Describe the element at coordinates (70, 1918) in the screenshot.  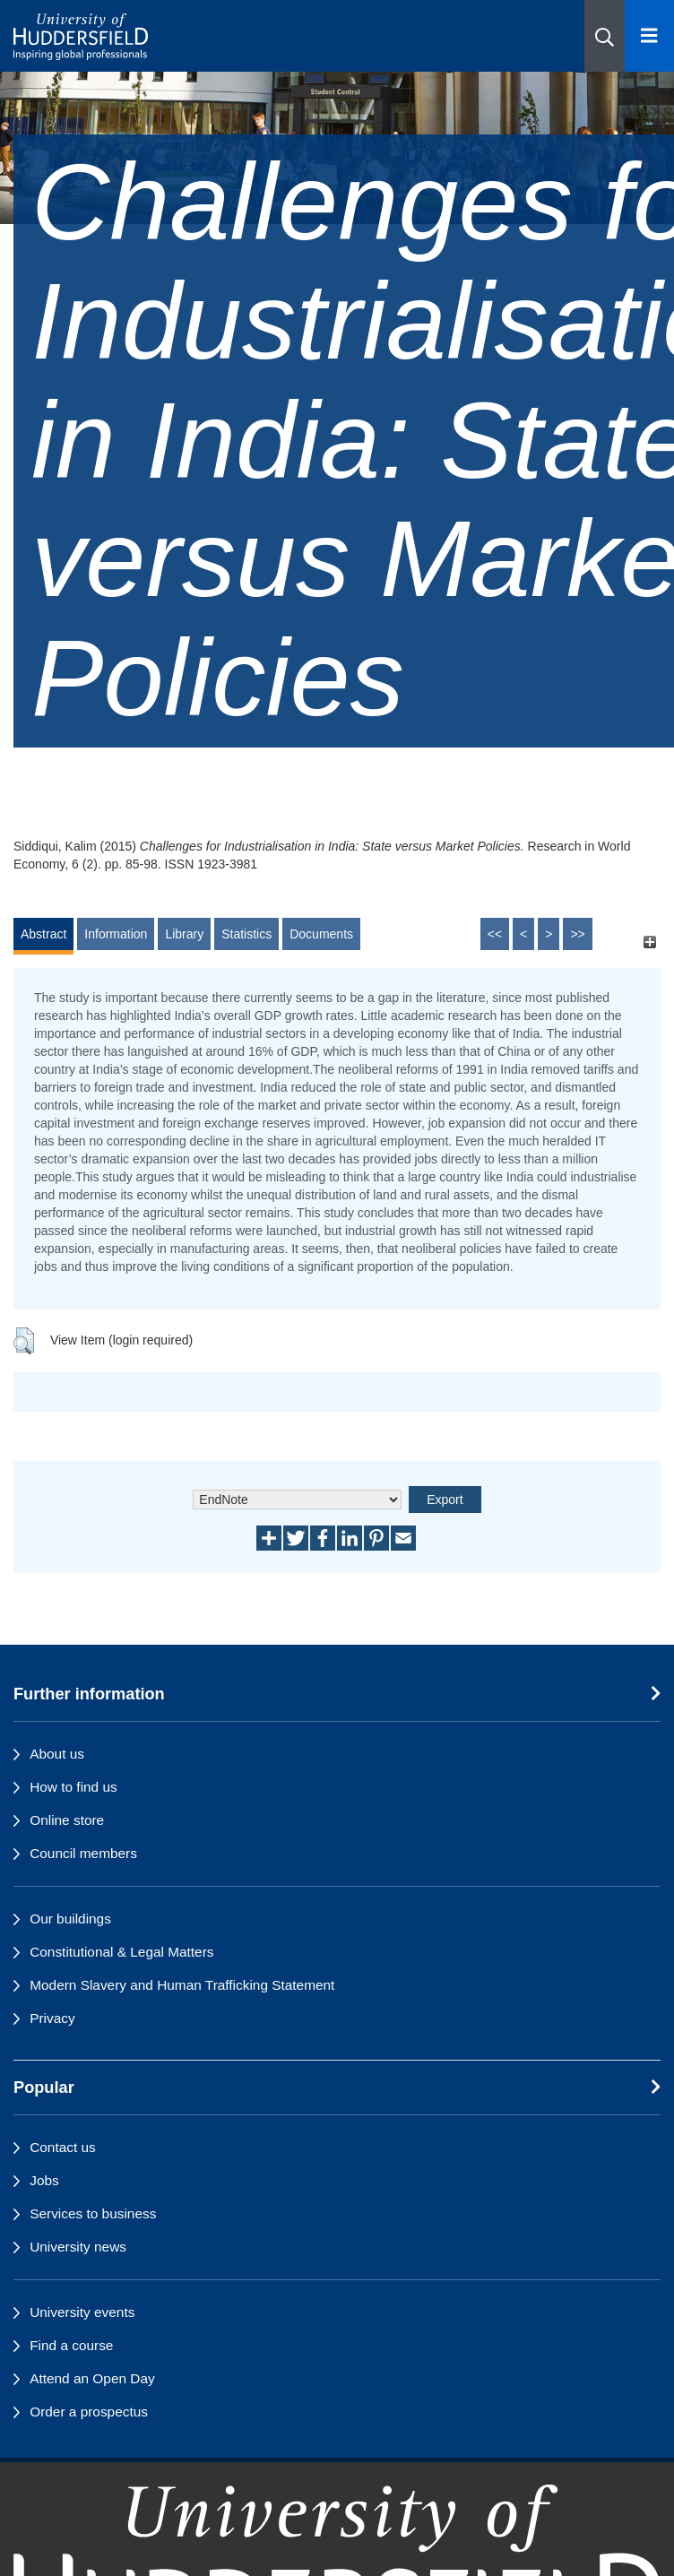
I see `Our buildings` at that location.